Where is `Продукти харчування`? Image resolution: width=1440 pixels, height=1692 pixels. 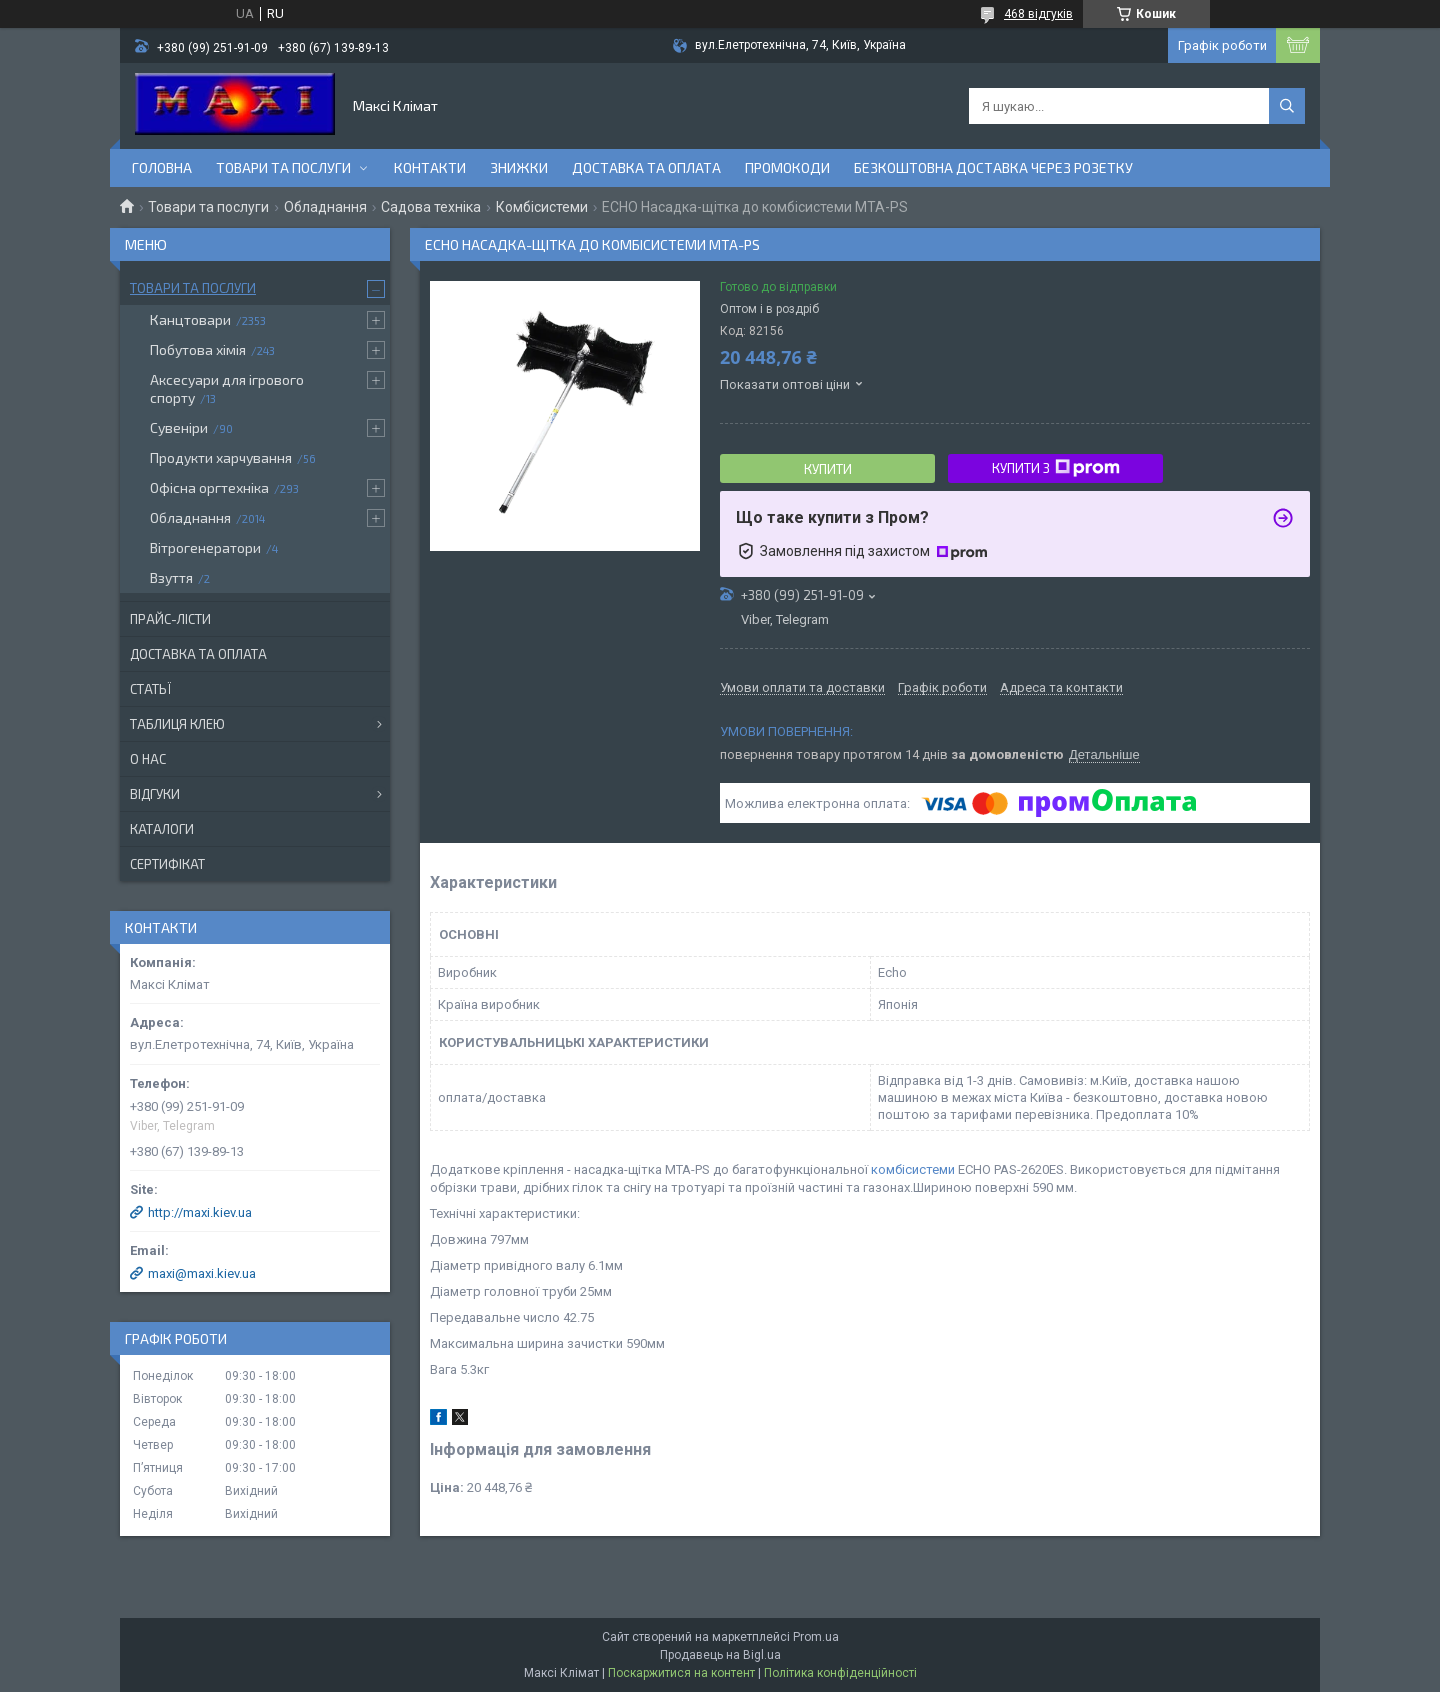
Продукти харчування is located at coordinates (221, 457).